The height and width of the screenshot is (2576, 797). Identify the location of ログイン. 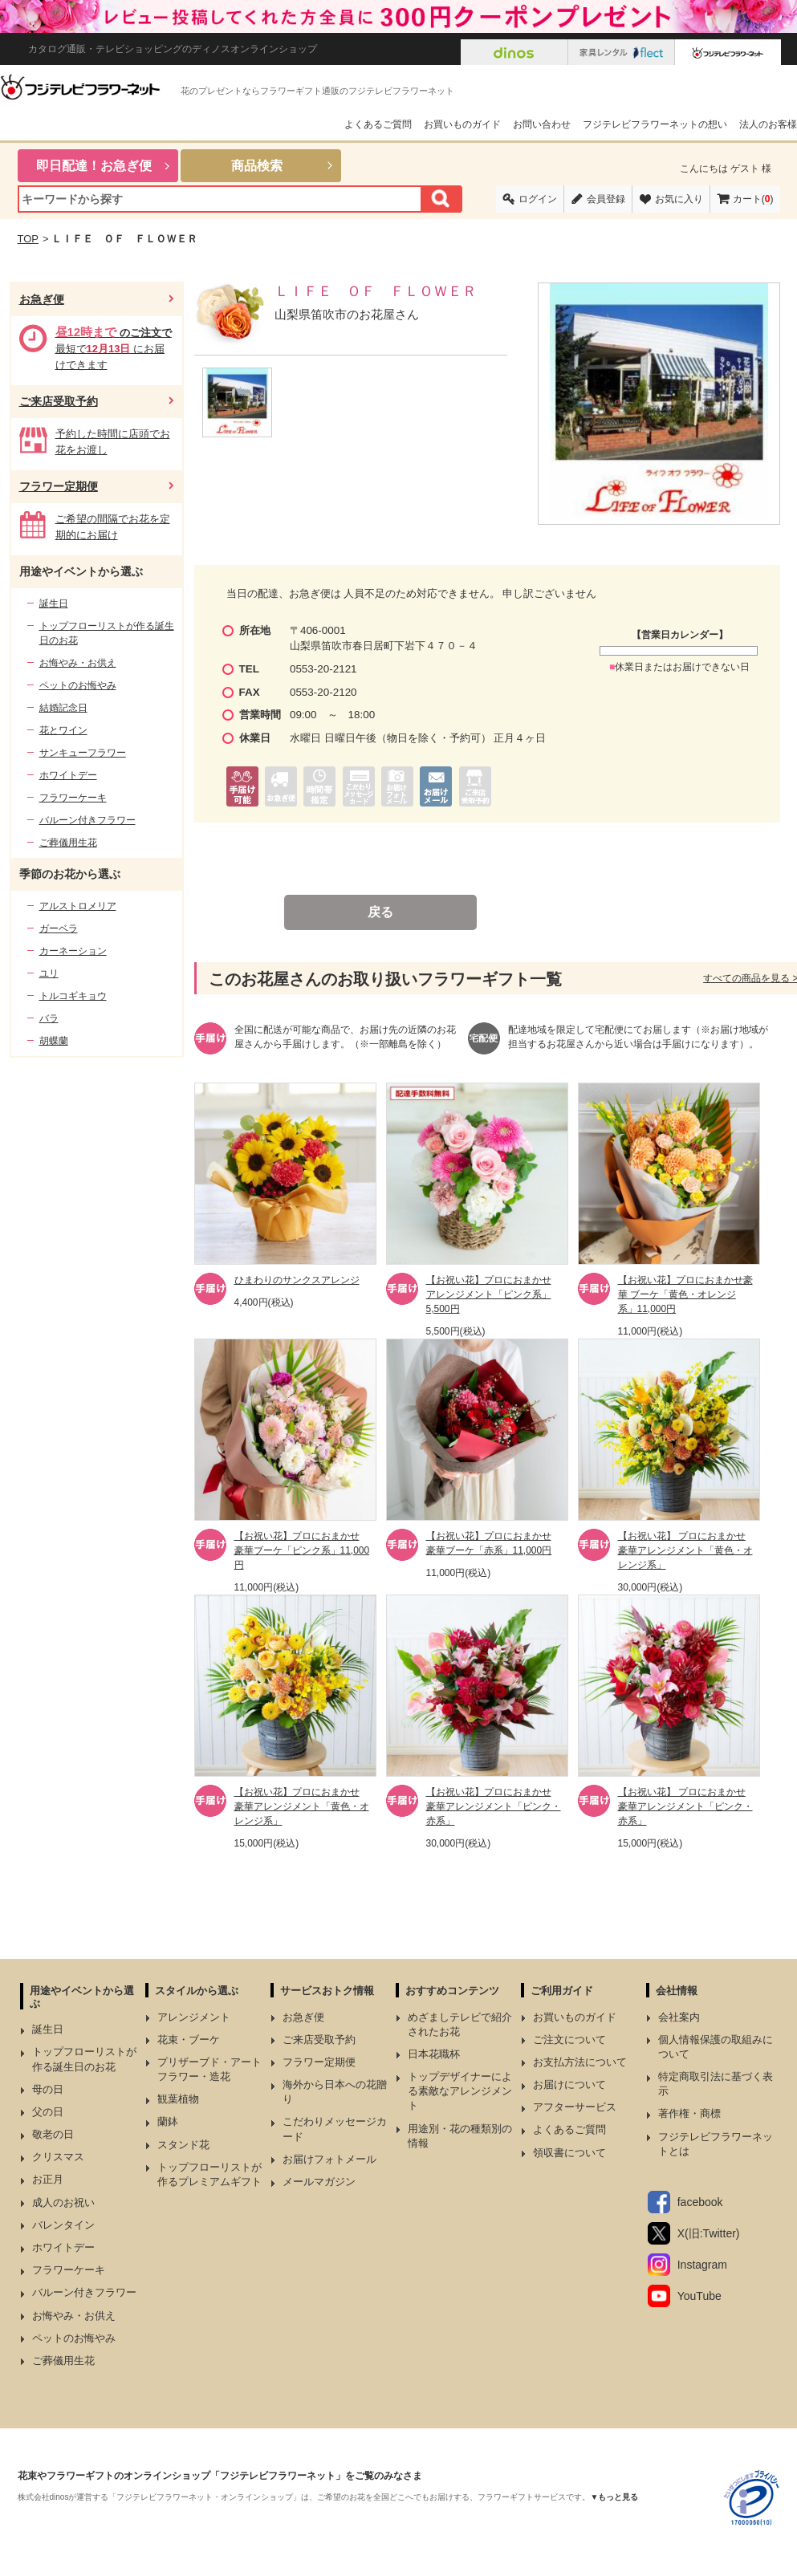
(537, 199).